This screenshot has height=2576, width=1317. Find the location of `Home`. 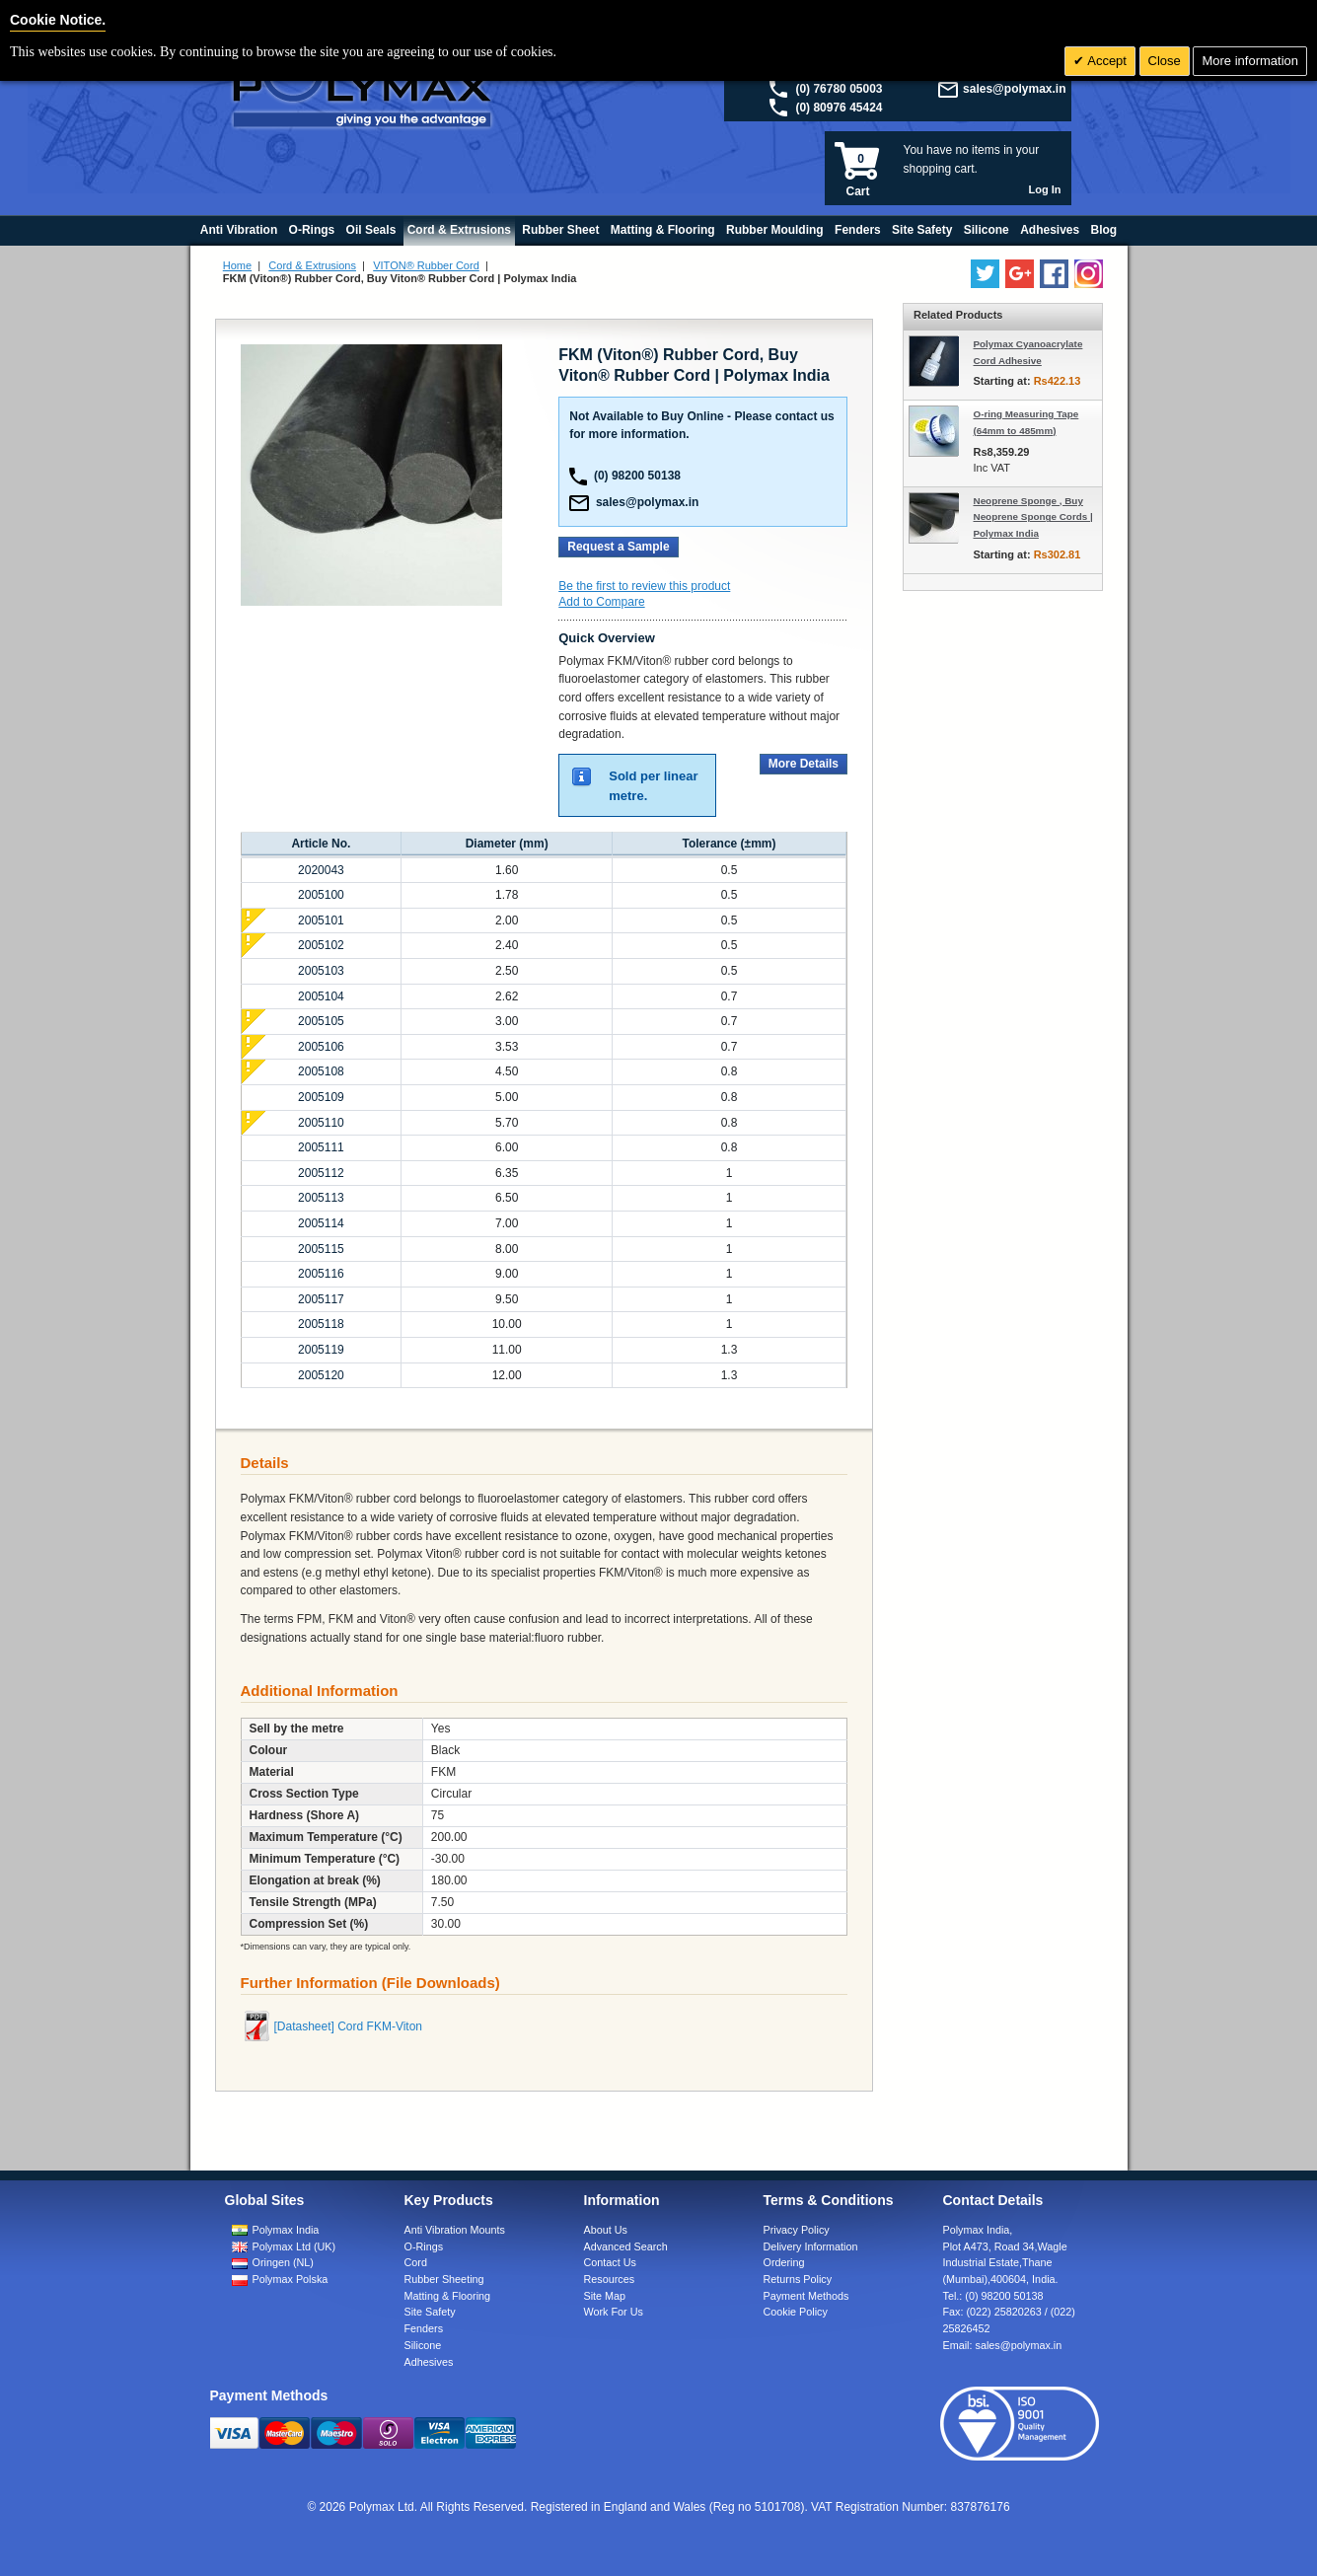

Home is located at coordinates (237, 265).